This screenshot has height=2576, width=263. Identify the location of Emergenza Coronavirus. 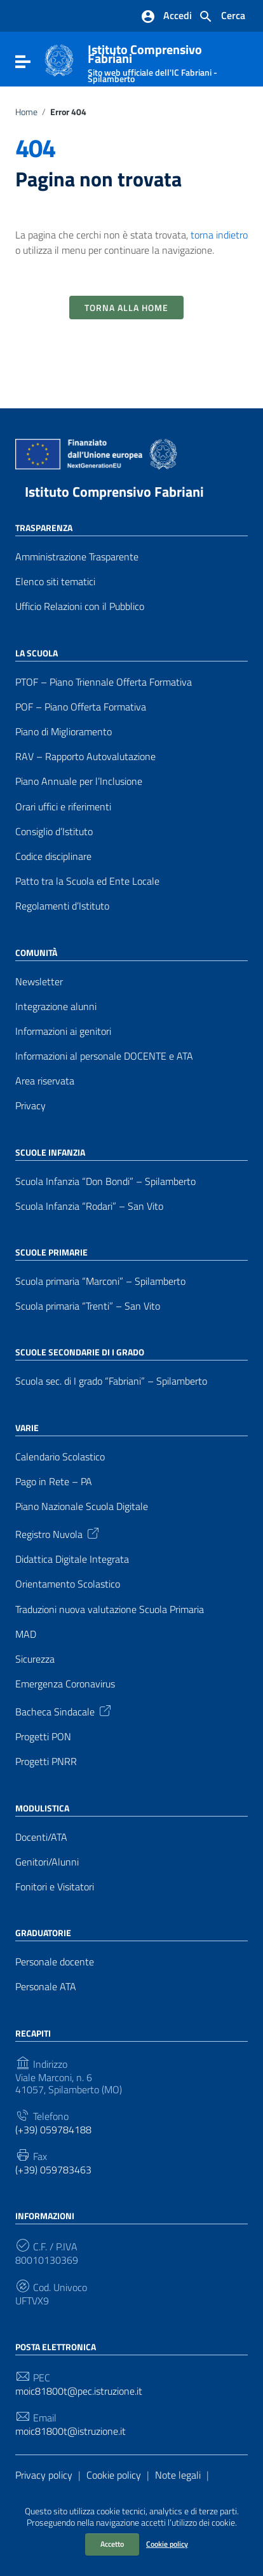
(65, 1684).